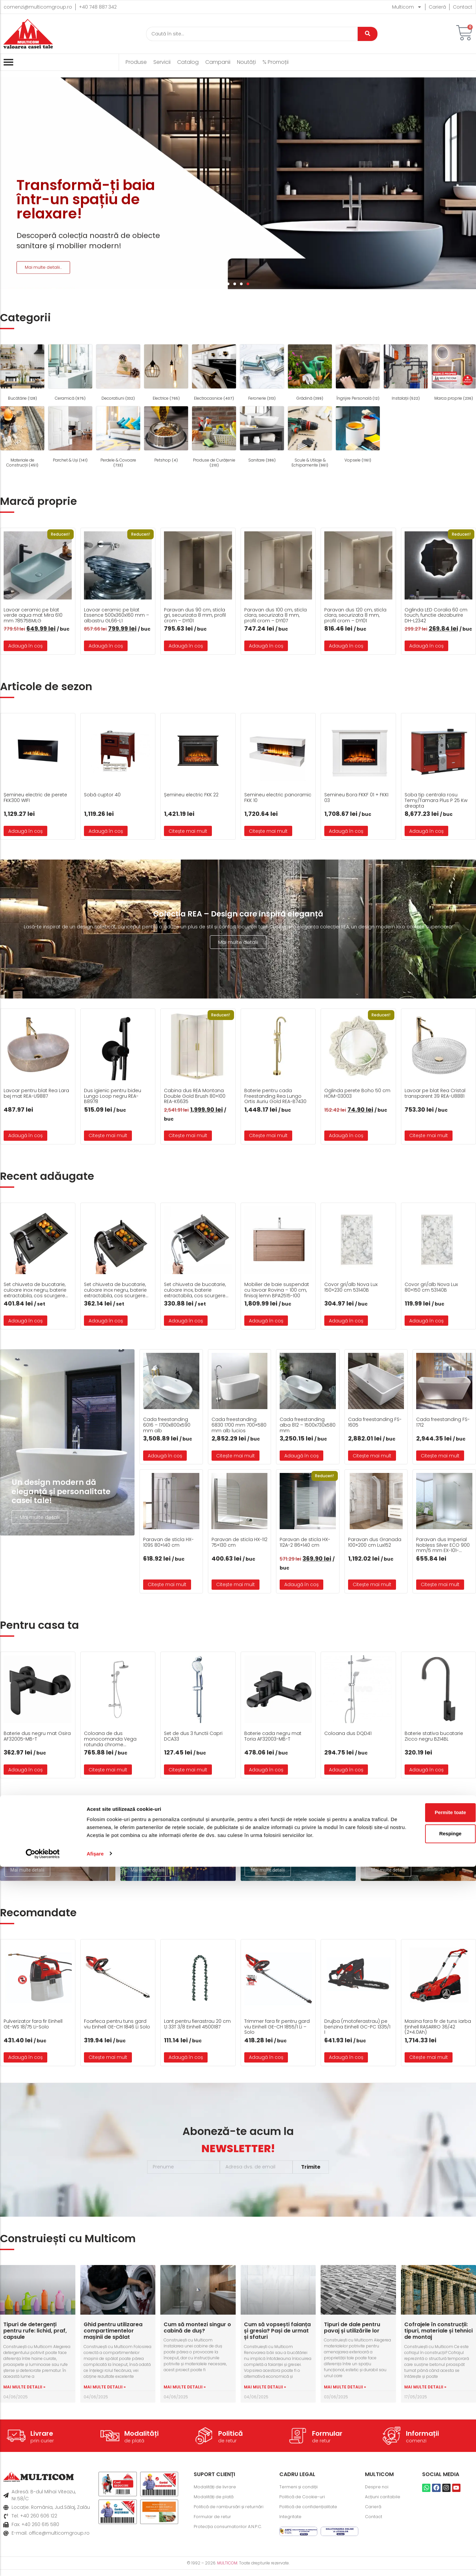  Describe the element at coordinates (262, 373) in the screenshot. I see `[Mergi la categoria de produse Feronerie]` at that location.